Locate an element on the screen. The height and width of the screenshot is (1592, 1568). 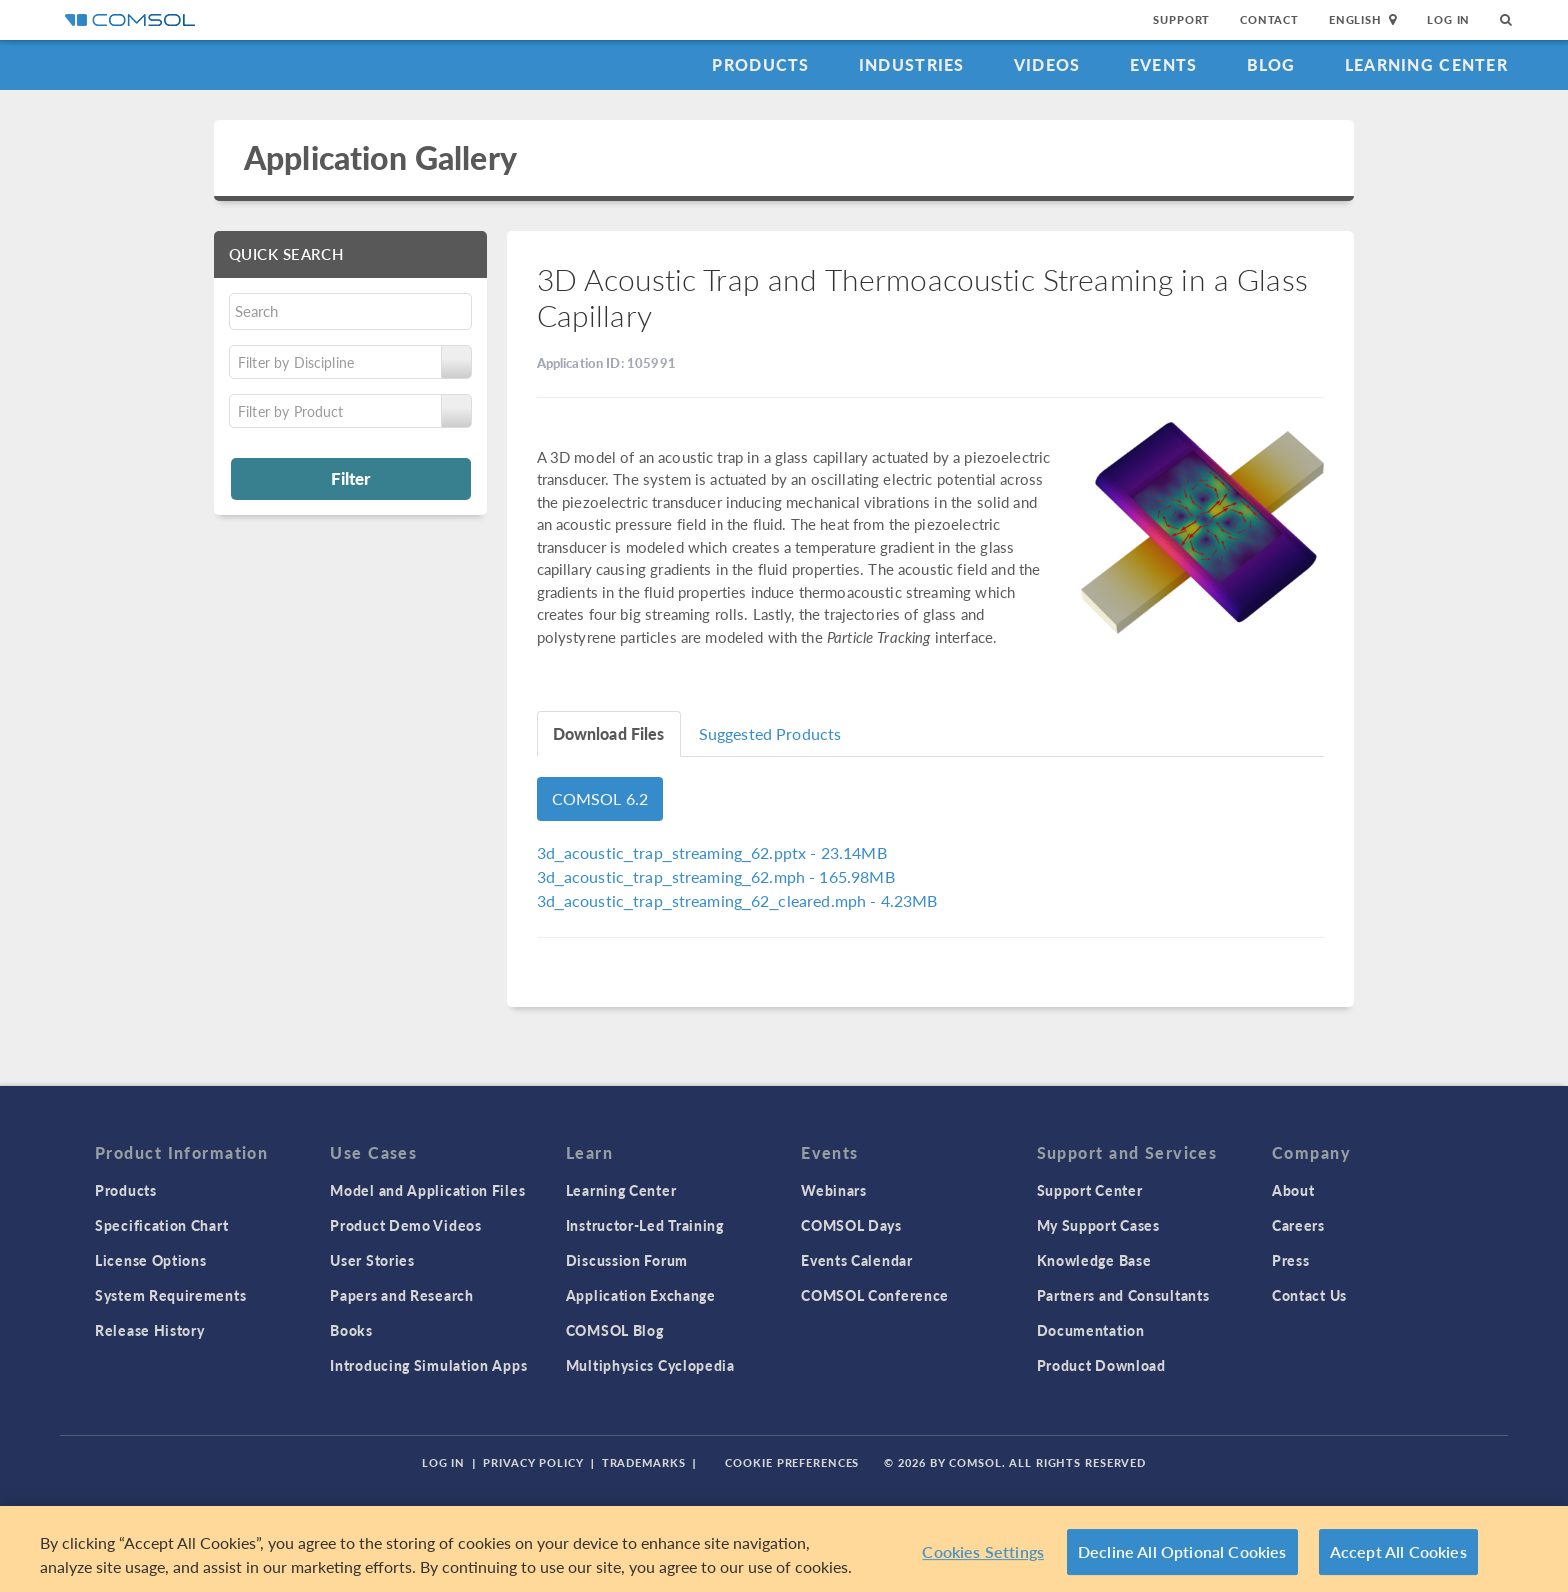
Blog is located at coordinates (1271, 64).